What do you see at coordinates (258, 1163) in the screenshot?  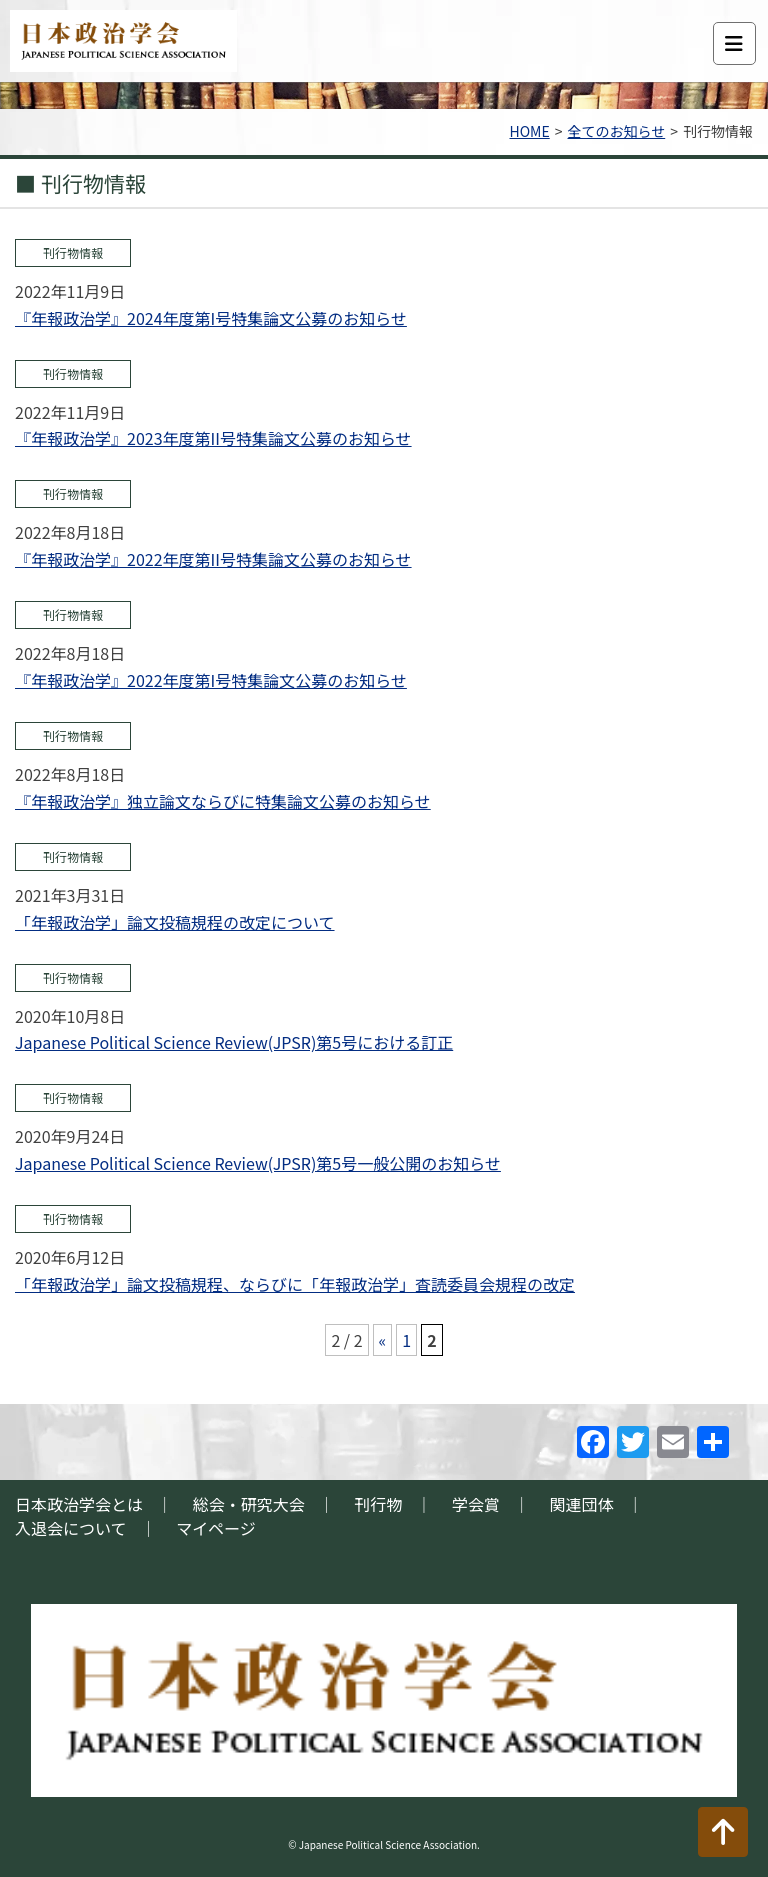 I see `Japanese Political Science Review(JPSR)第5号一般公開のお知らせ` at bounding box center [258, 1163].